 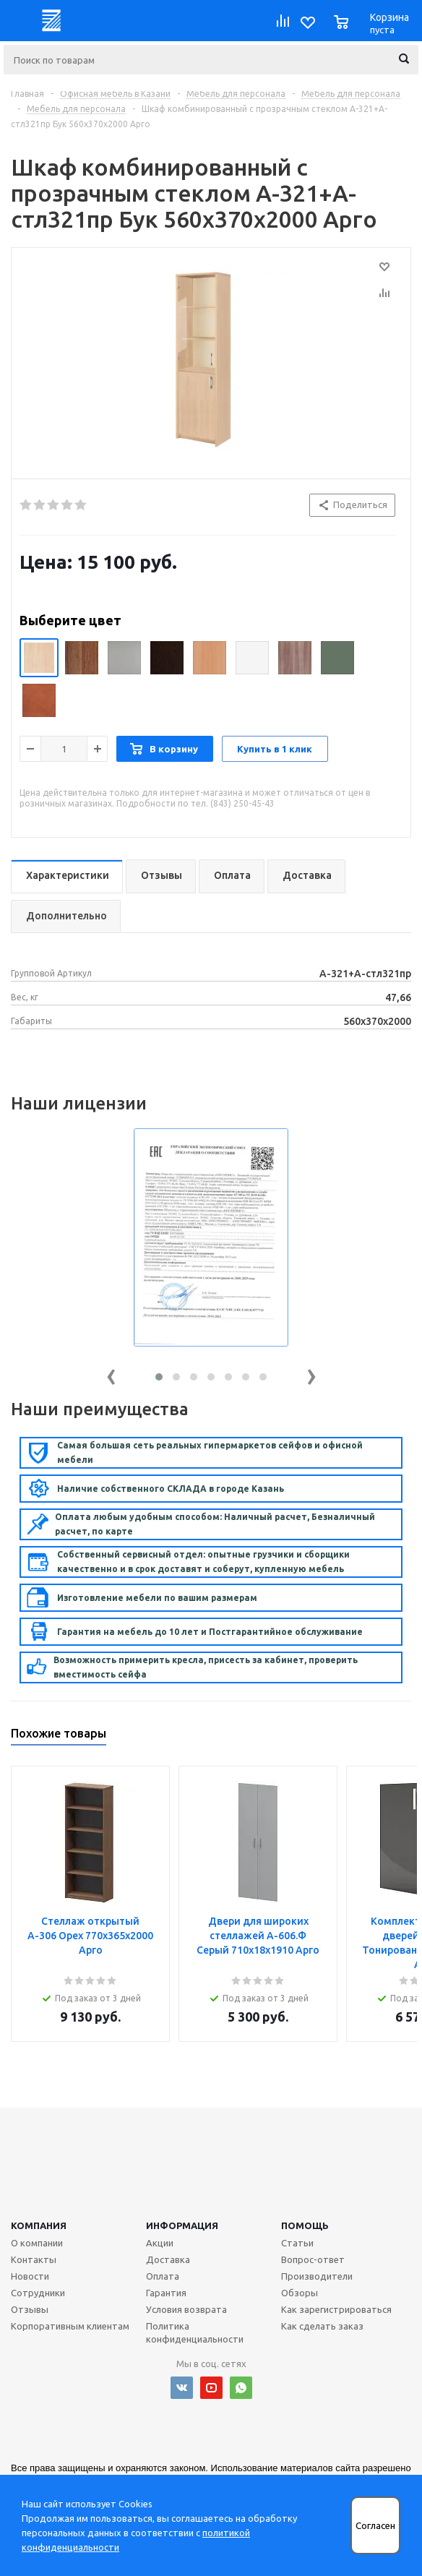 I want to click on Контакты, so click(x=33, y=2259).